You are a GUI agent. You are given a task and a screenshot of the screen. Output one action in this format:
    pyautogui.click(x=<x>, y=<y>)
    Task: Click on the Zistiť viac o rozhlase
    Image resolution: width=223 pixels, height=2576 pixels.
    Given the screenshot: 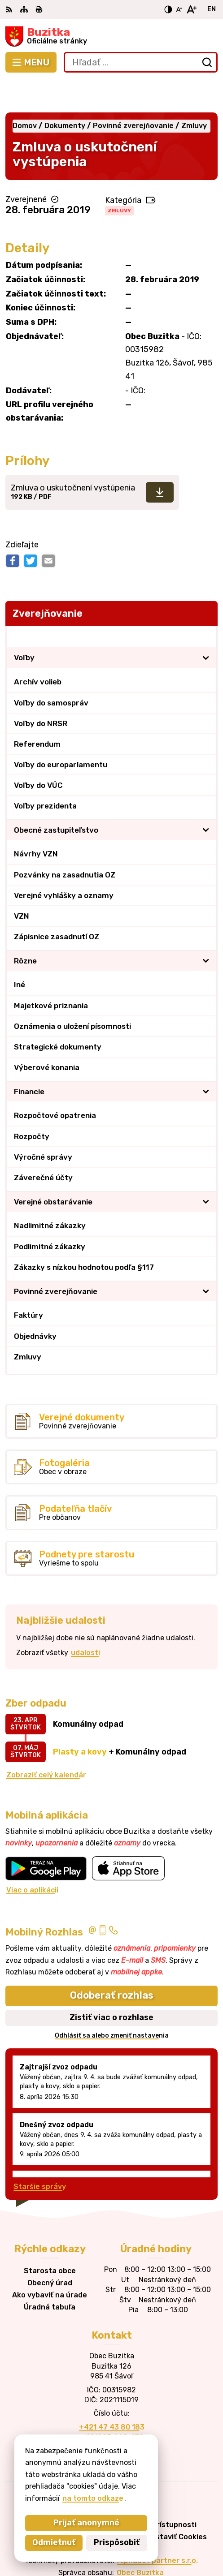 What is the action you would take?
    pyautogui.click(x=111, y=1985)
    